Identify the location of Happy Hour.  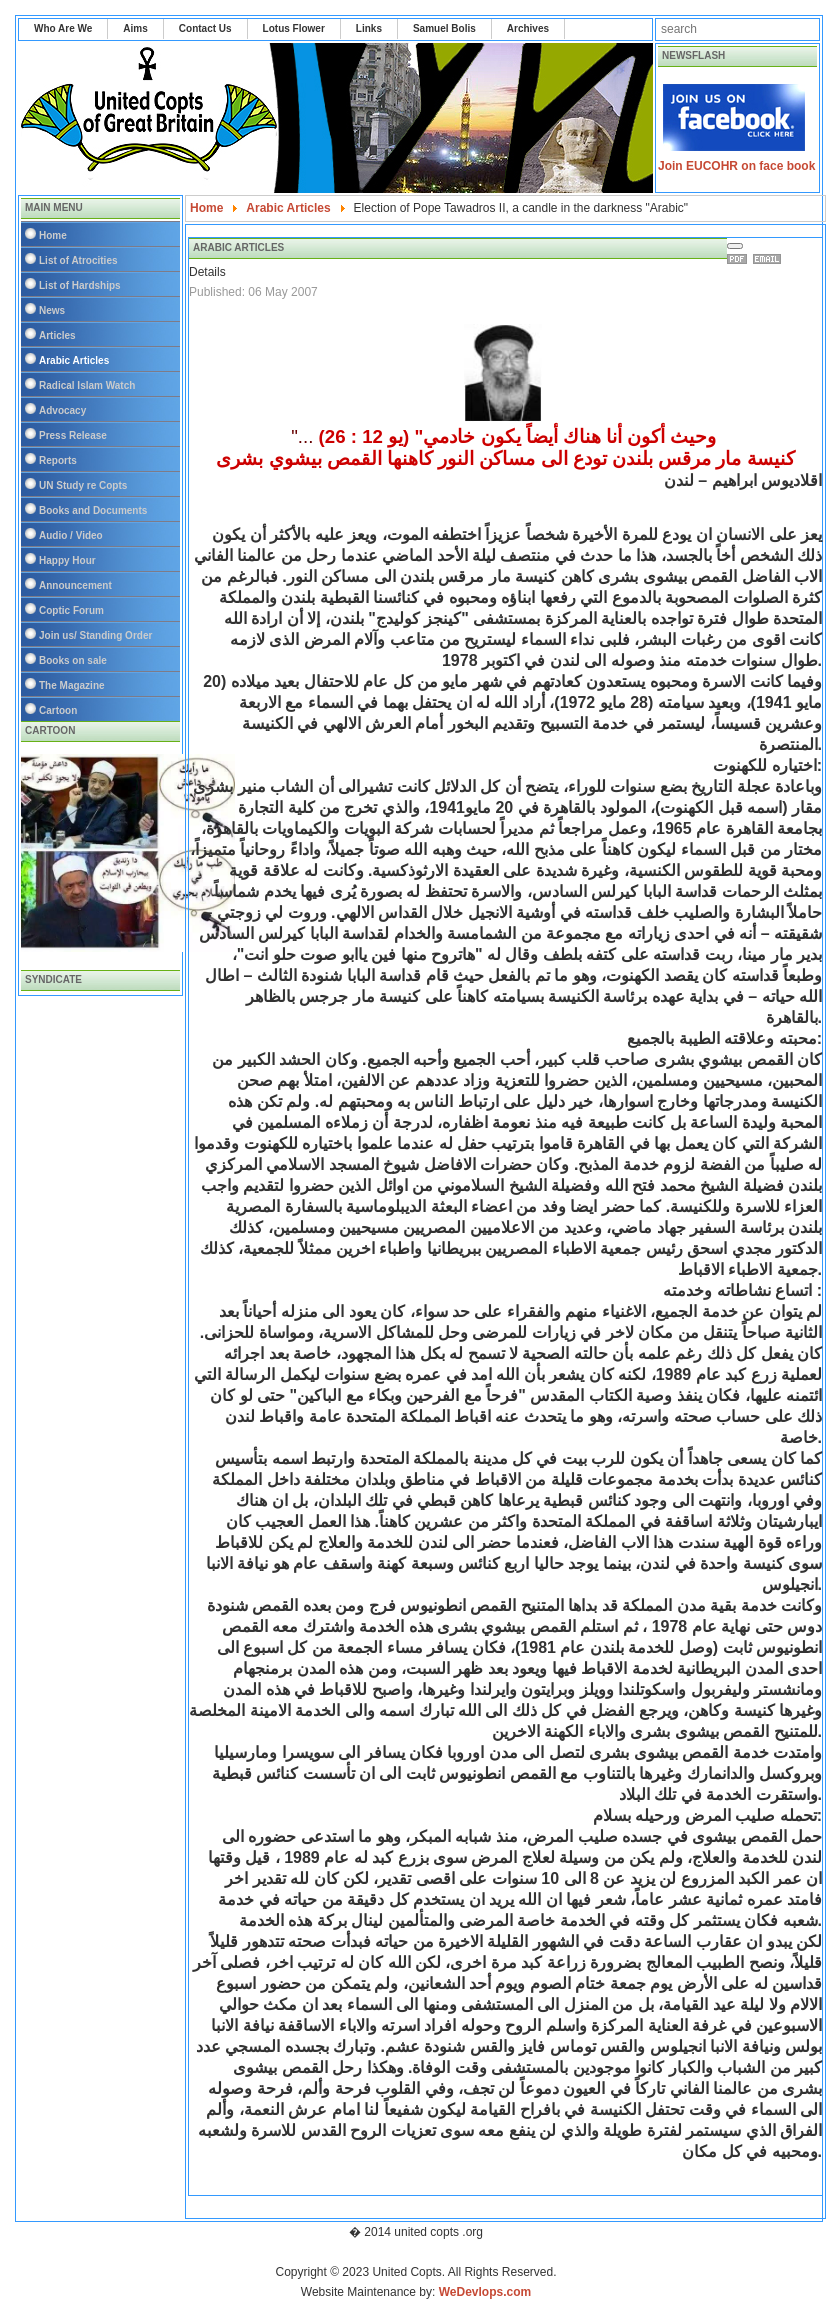
(67, 560).